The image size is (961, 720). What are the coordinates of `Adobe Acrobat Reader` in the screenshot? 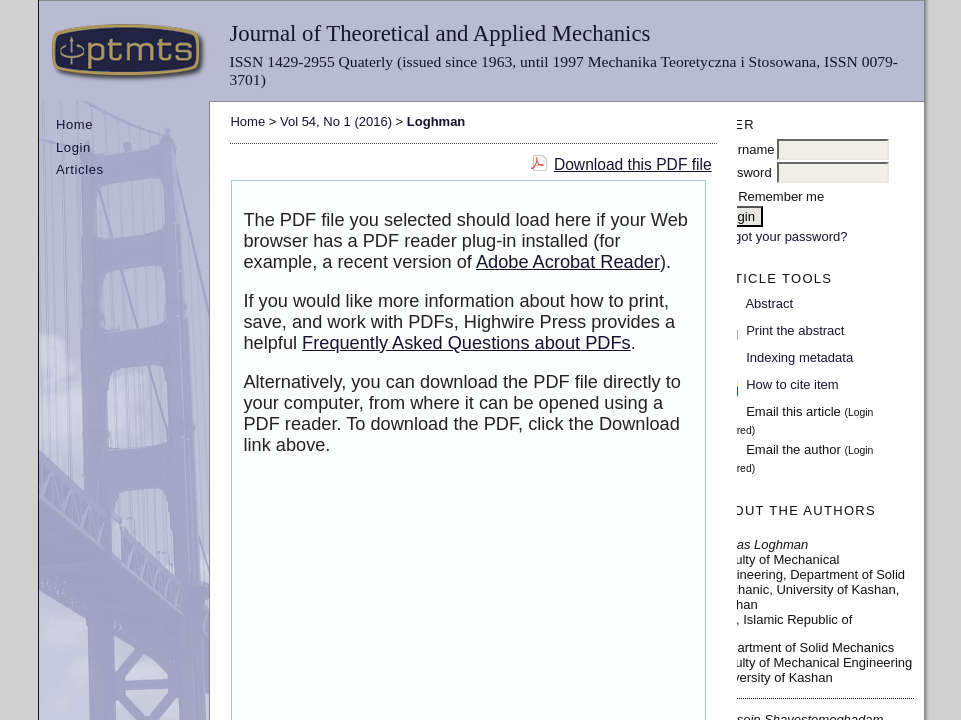 It's located at (568, 262).